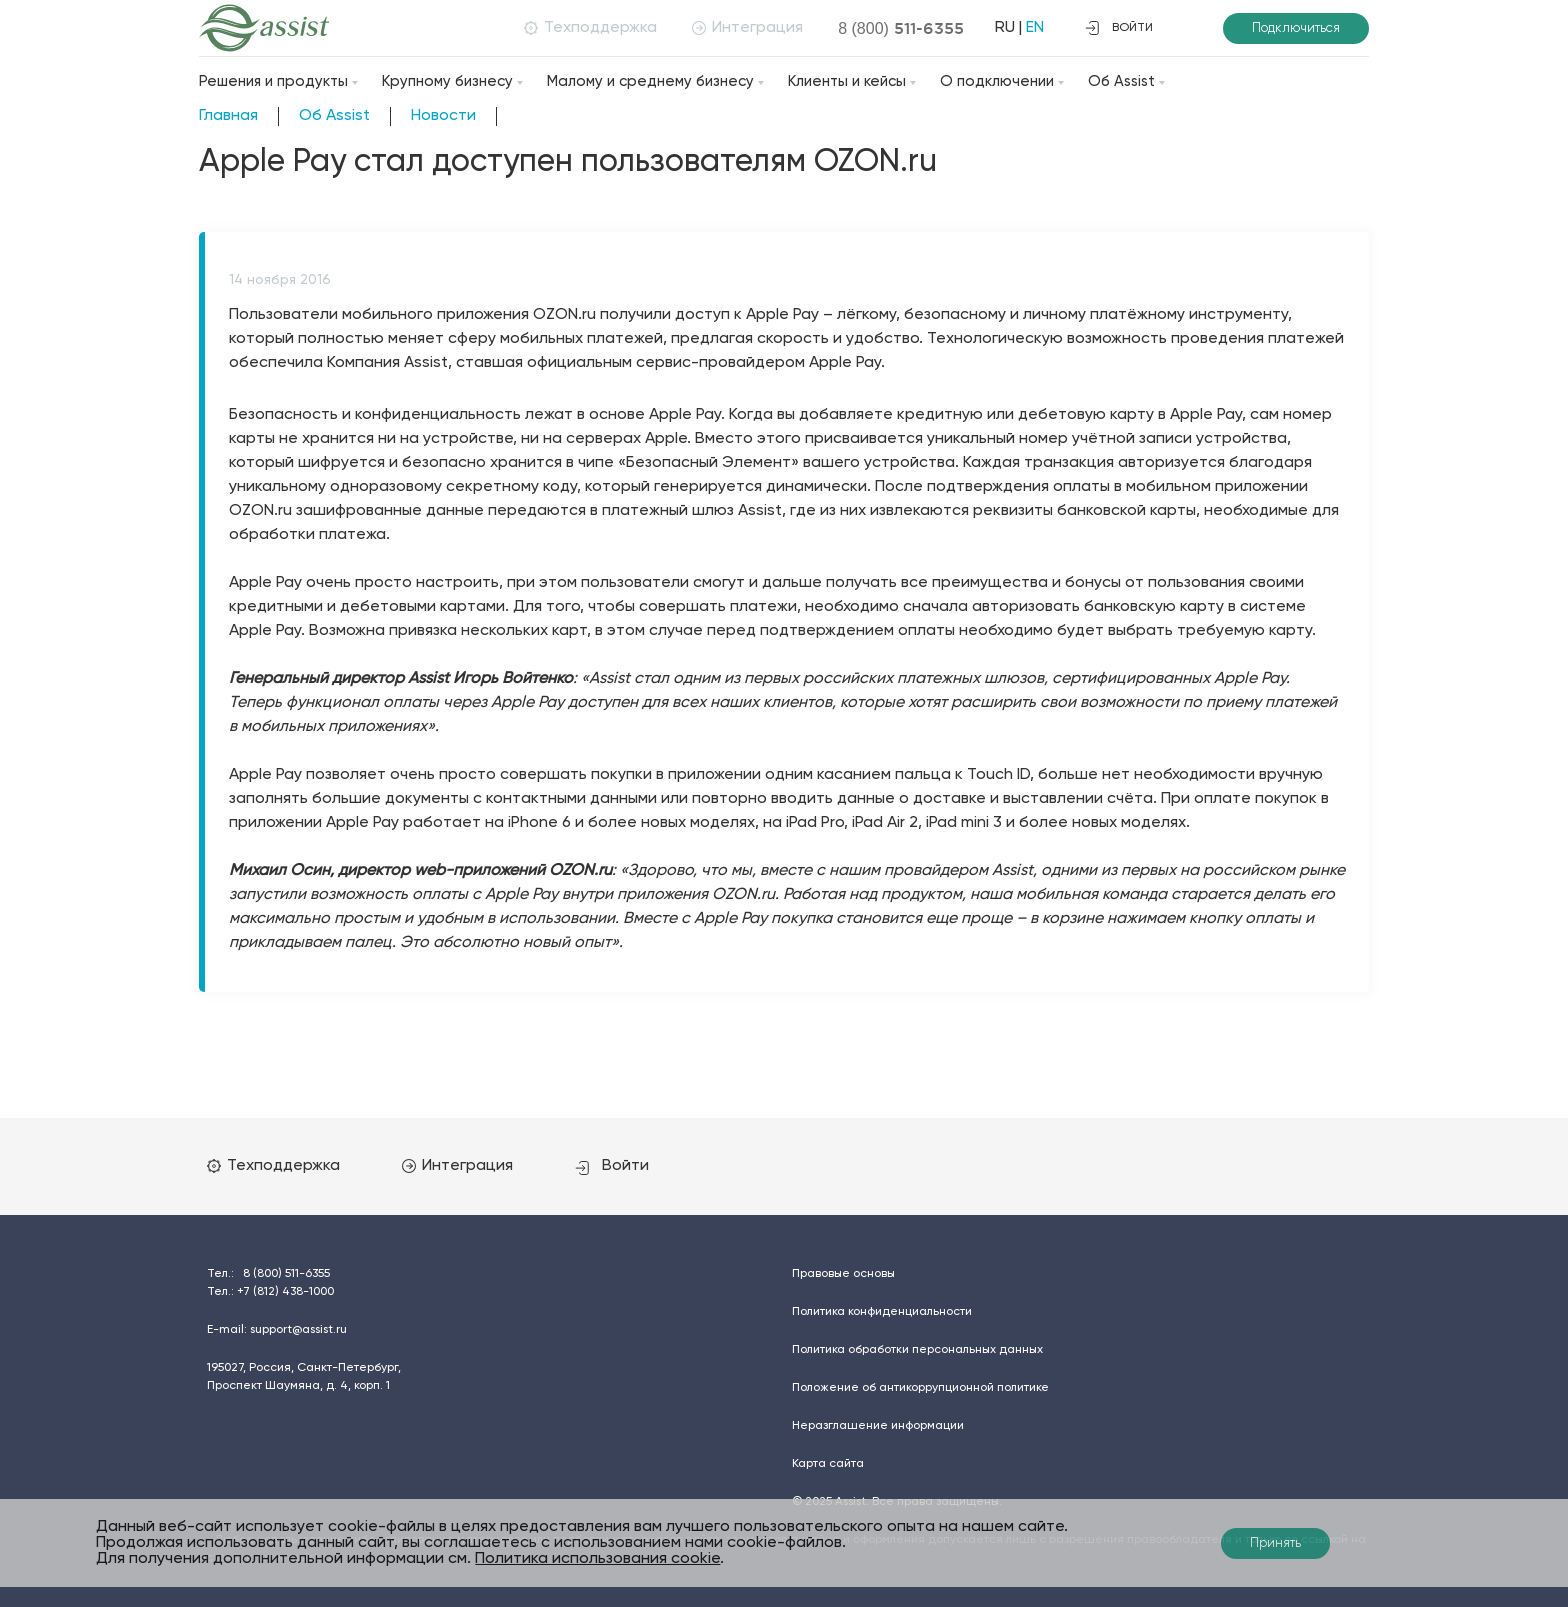  What do you see at coordinates (828, 1464) in the screenshot?
I see `Карта сайта` at bounding box center [828, 1464].